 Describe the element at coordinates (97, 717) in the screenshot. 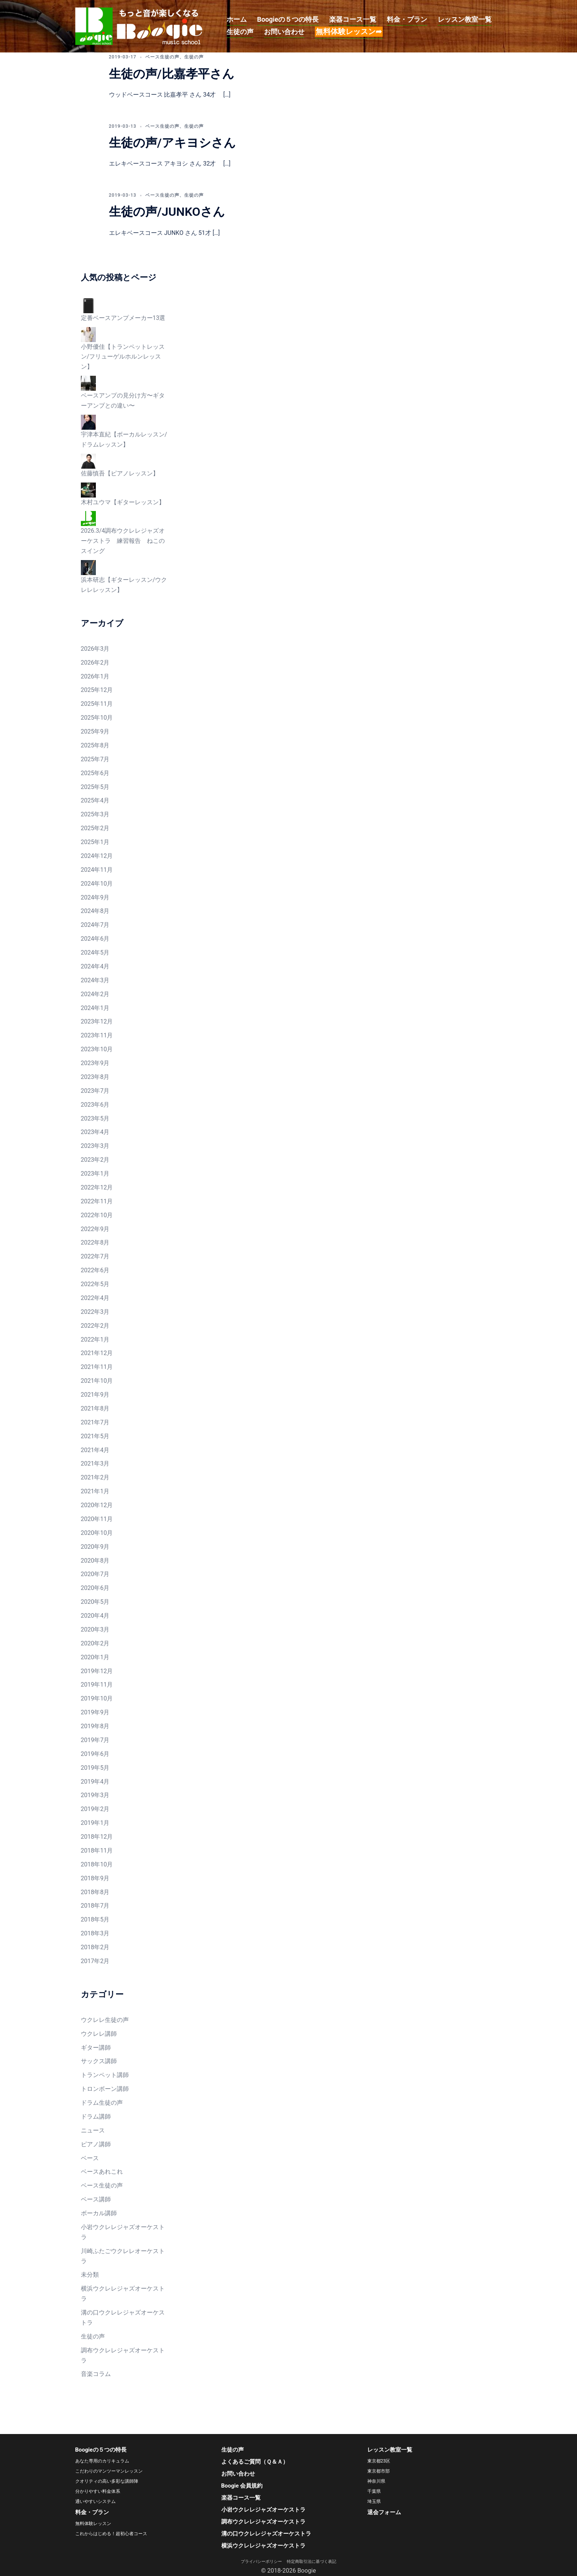

I see `2025年10月` at that location.